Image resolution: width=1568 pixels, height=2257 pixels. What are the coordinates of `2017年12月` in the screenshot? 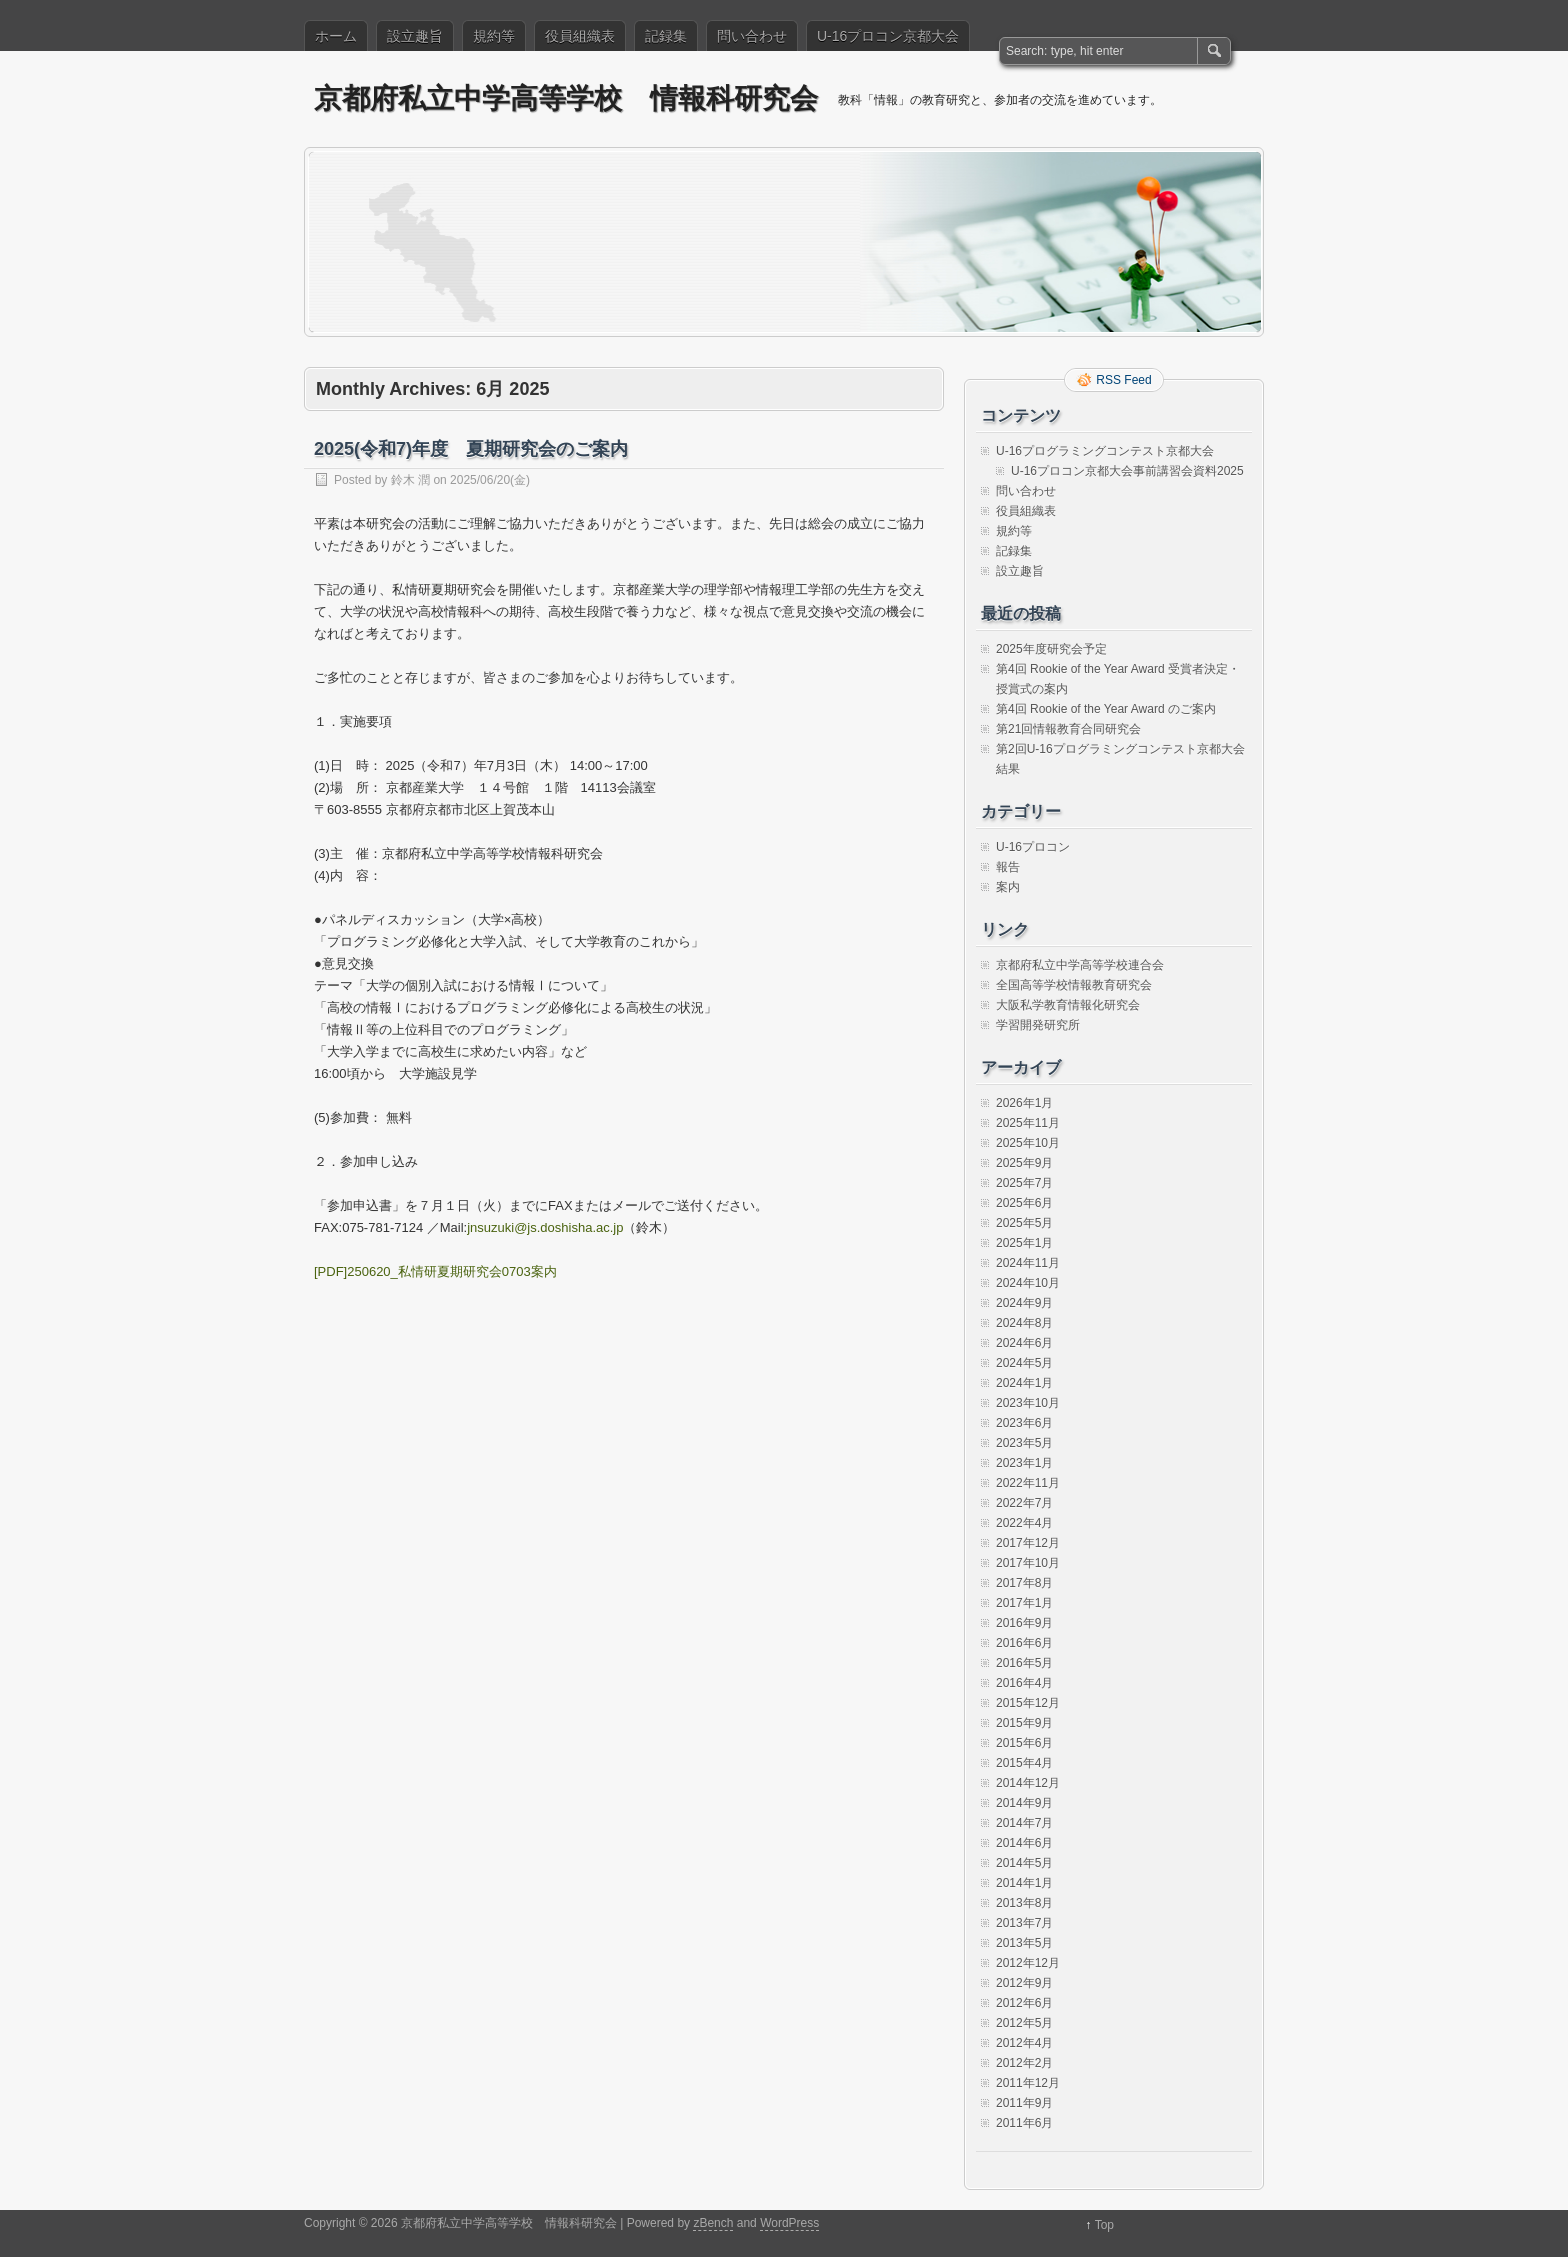 It's located at (1028, 1543).